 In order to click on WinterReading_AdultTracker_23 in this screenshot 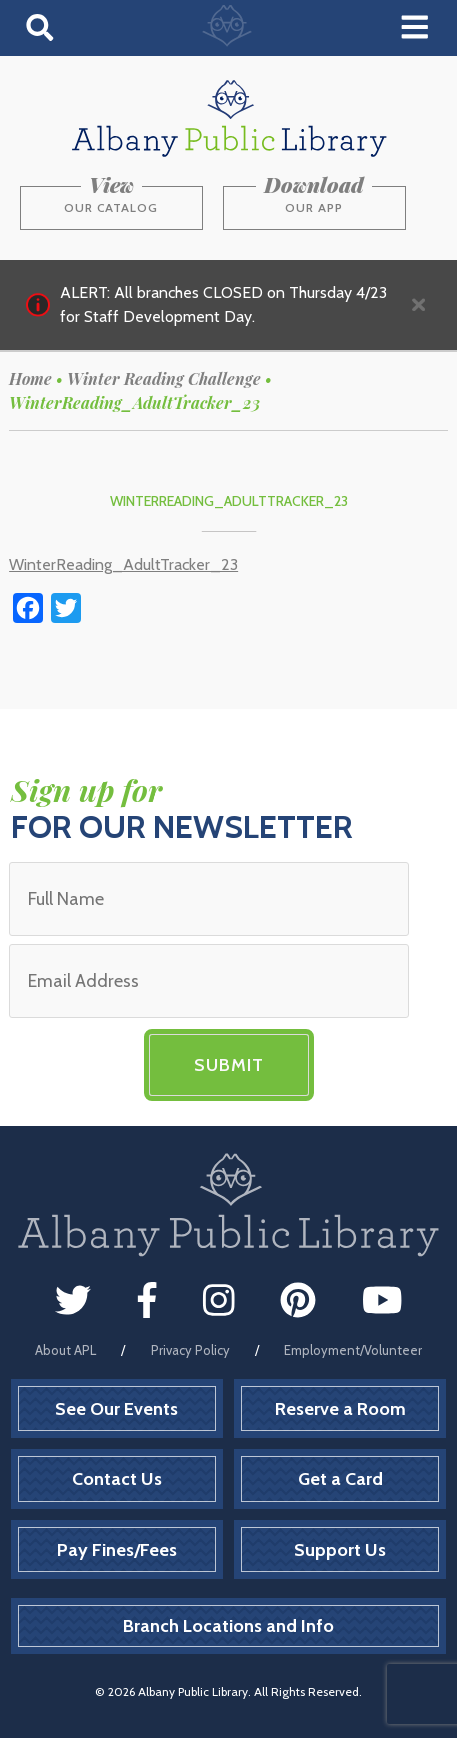, I will do `click(123, 564)`.